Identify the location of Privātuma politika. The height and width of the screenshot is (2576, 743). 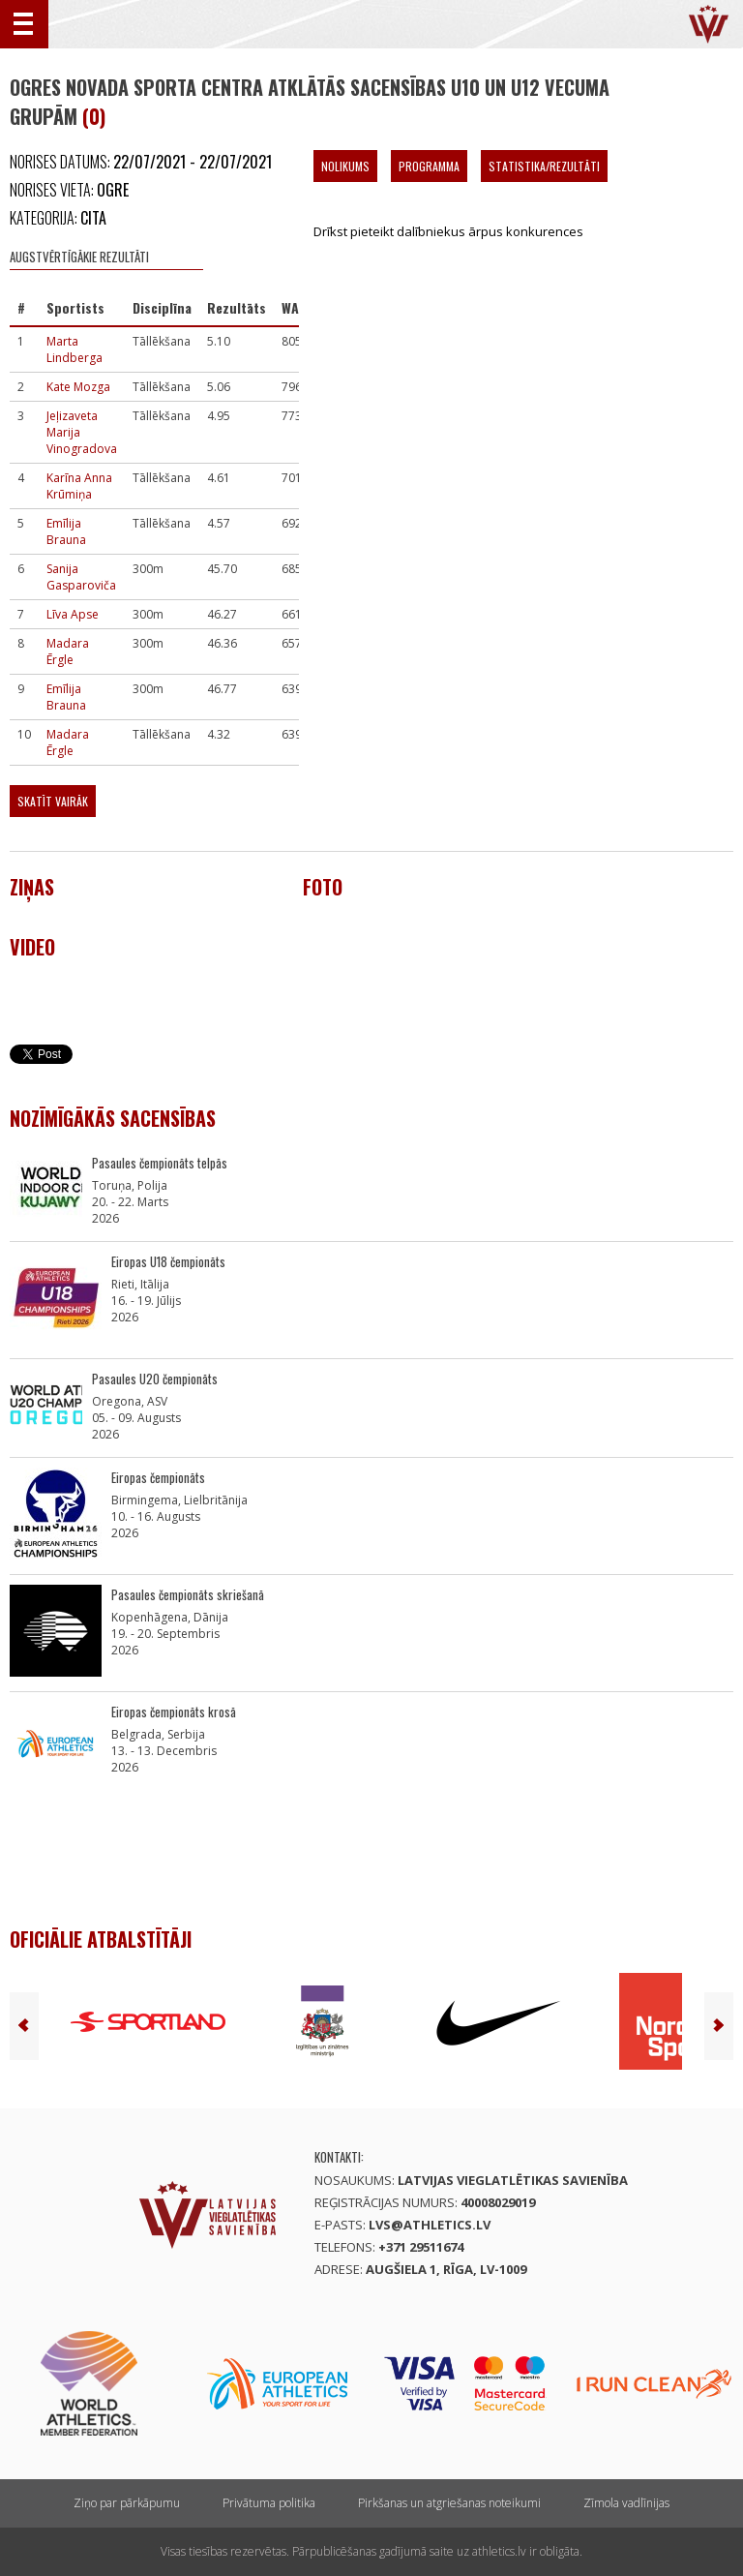
(269, 2503).